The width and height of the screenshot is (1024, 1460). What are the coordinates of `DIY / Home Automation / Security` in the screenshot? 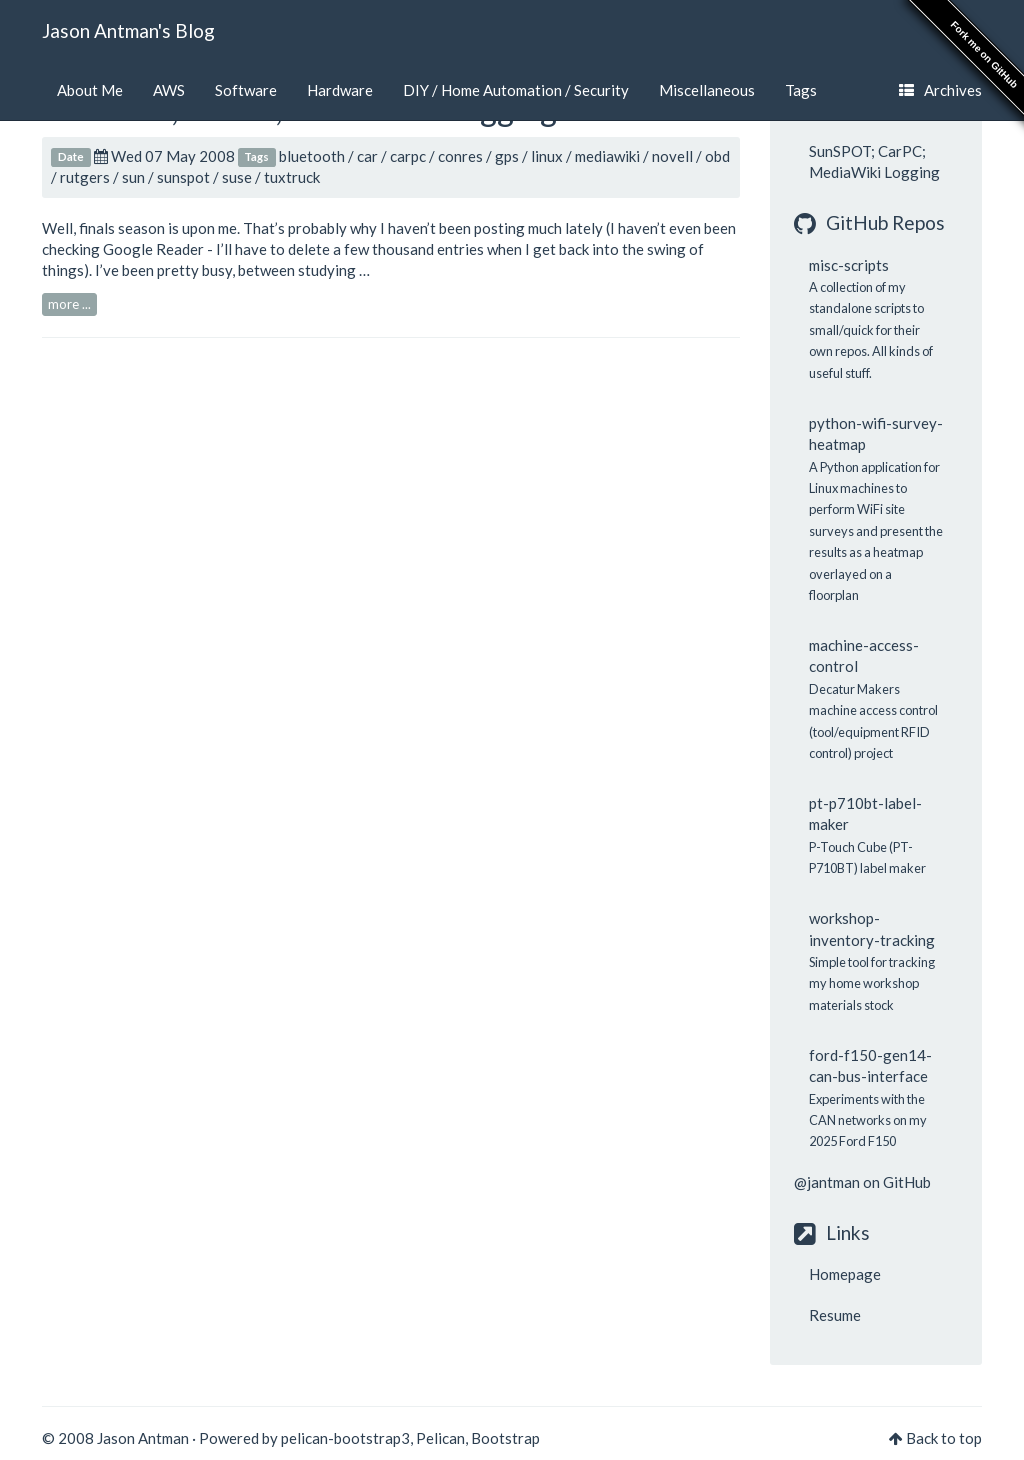 It's located at (516, 90).